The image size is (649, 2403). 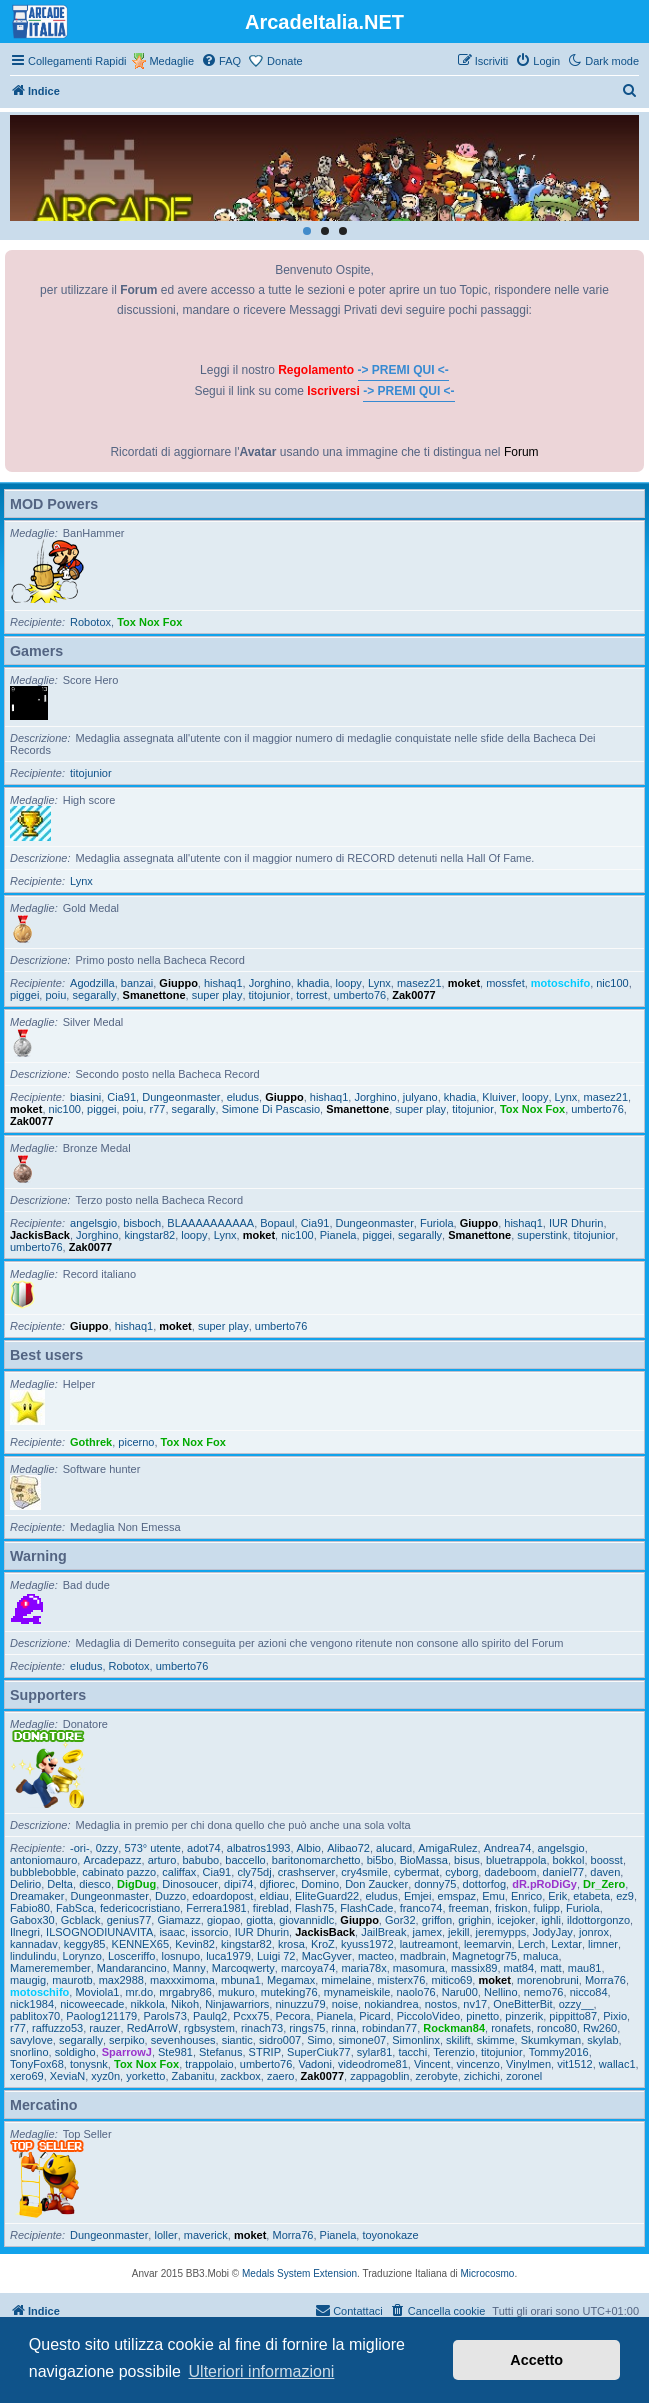 I want to click on donny75, so click(x=435, y=1884).